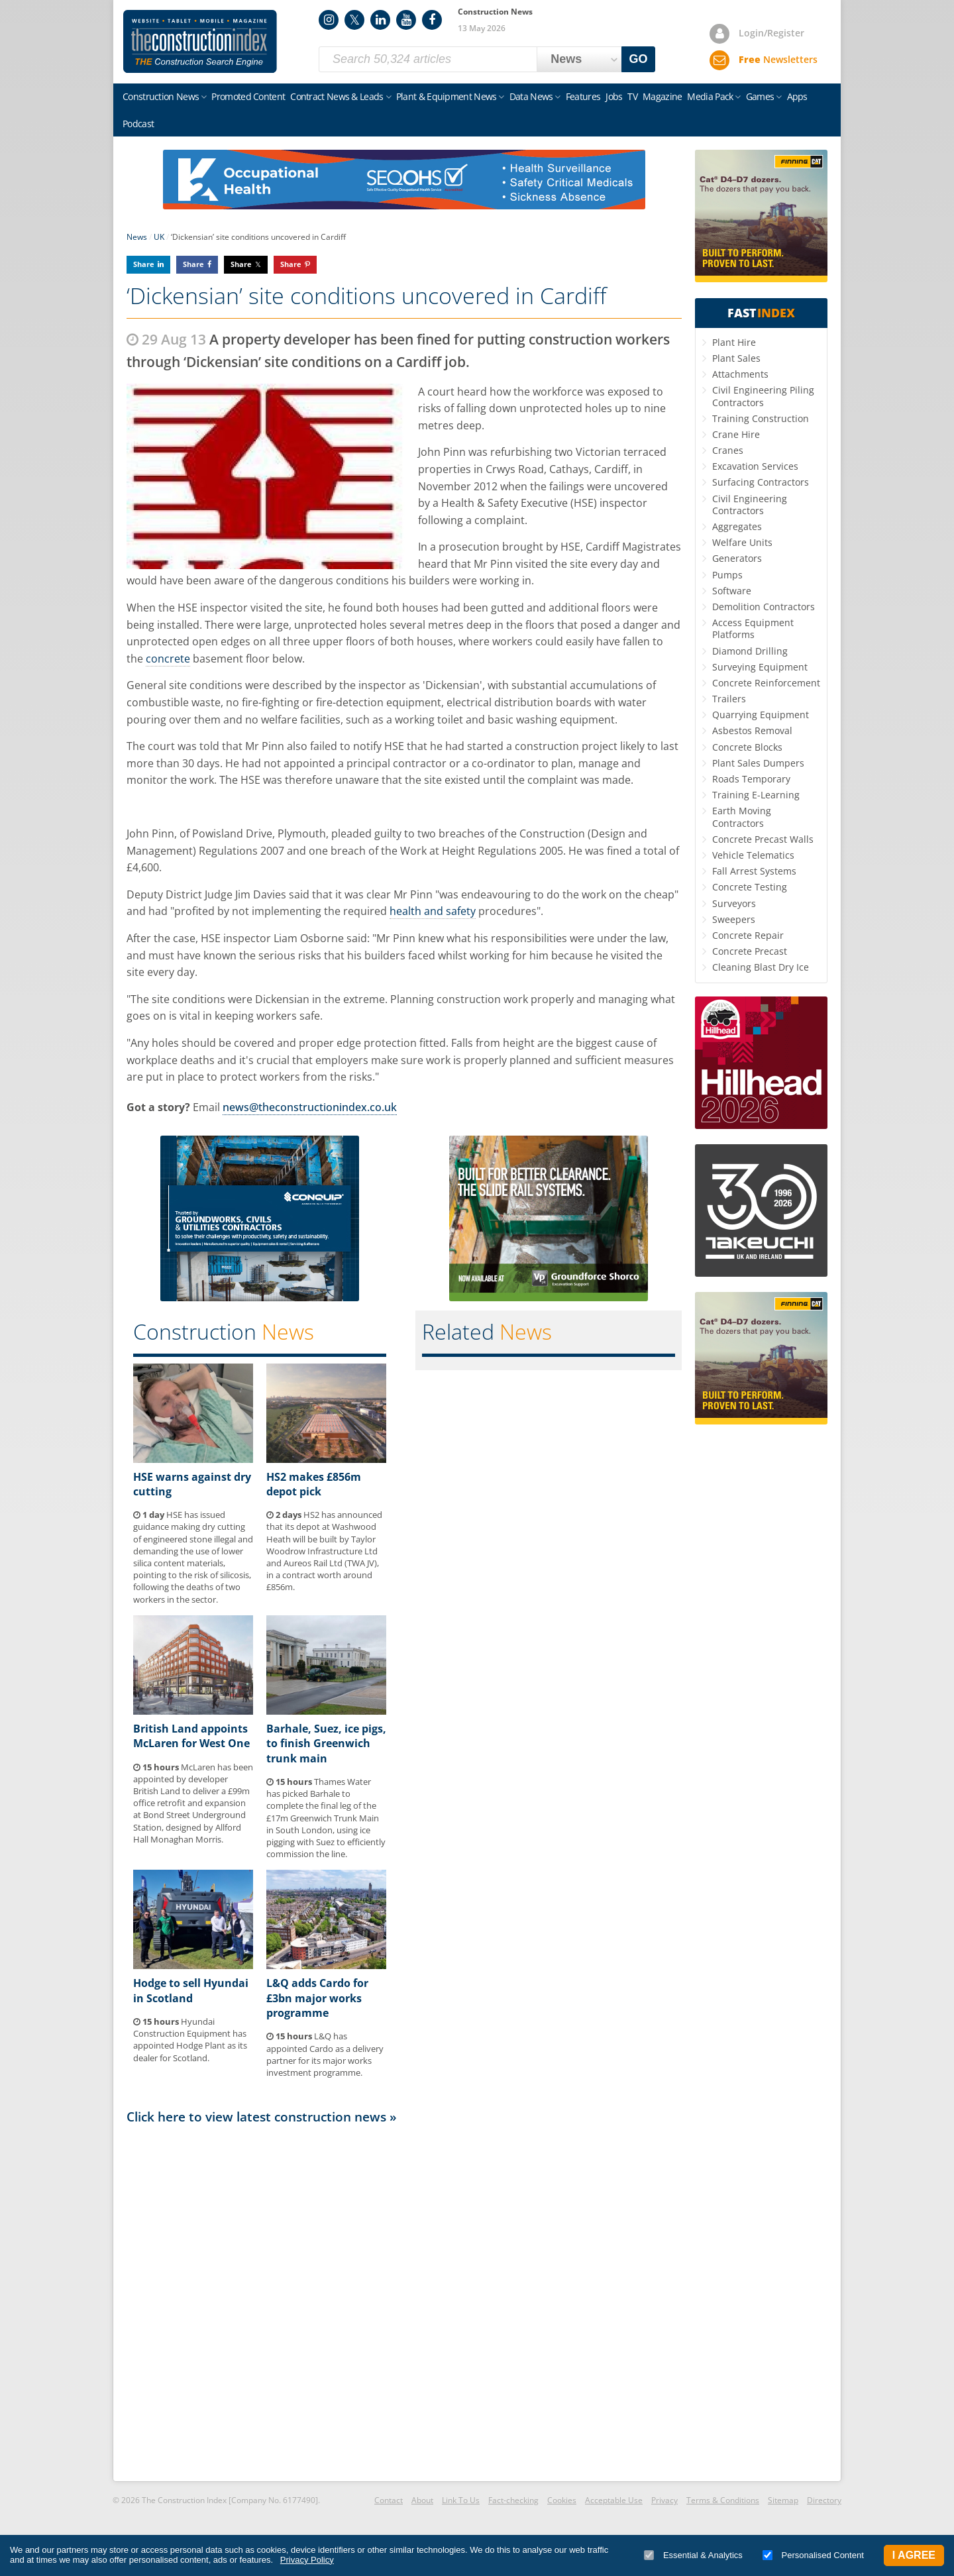 The height and width of the screenshot is (2576, 954). What do you see at coordinates (727, 574) in the screenshot?
I see `Pumps` at bounding box center [727, 574].